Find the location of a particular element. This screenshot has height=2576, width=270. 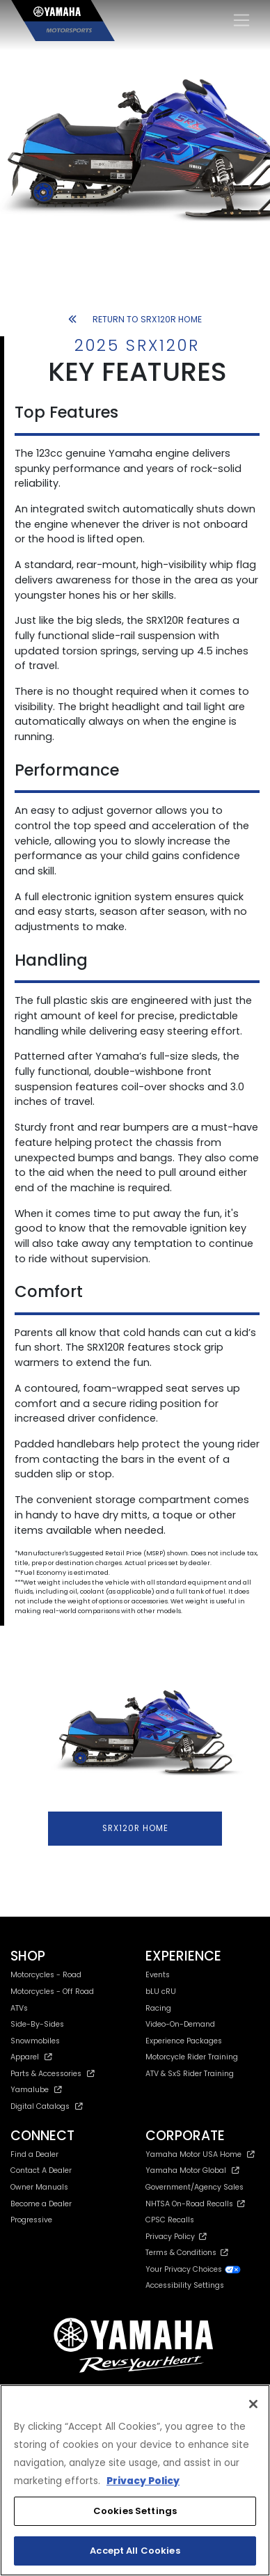

Privacy Policy [More information about your privacy, opens in a new tab] is located at coordinates (143, 2481).